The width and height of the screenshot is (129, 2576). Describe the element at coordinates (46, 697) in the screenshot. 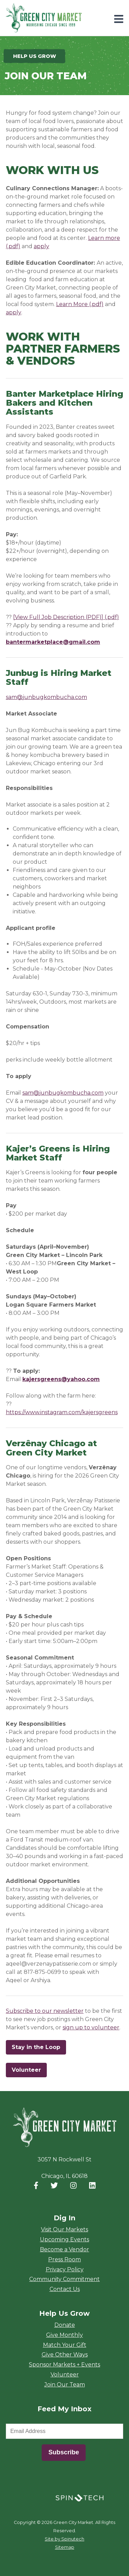

I see `sam@junbugkombucha.com` at that location.